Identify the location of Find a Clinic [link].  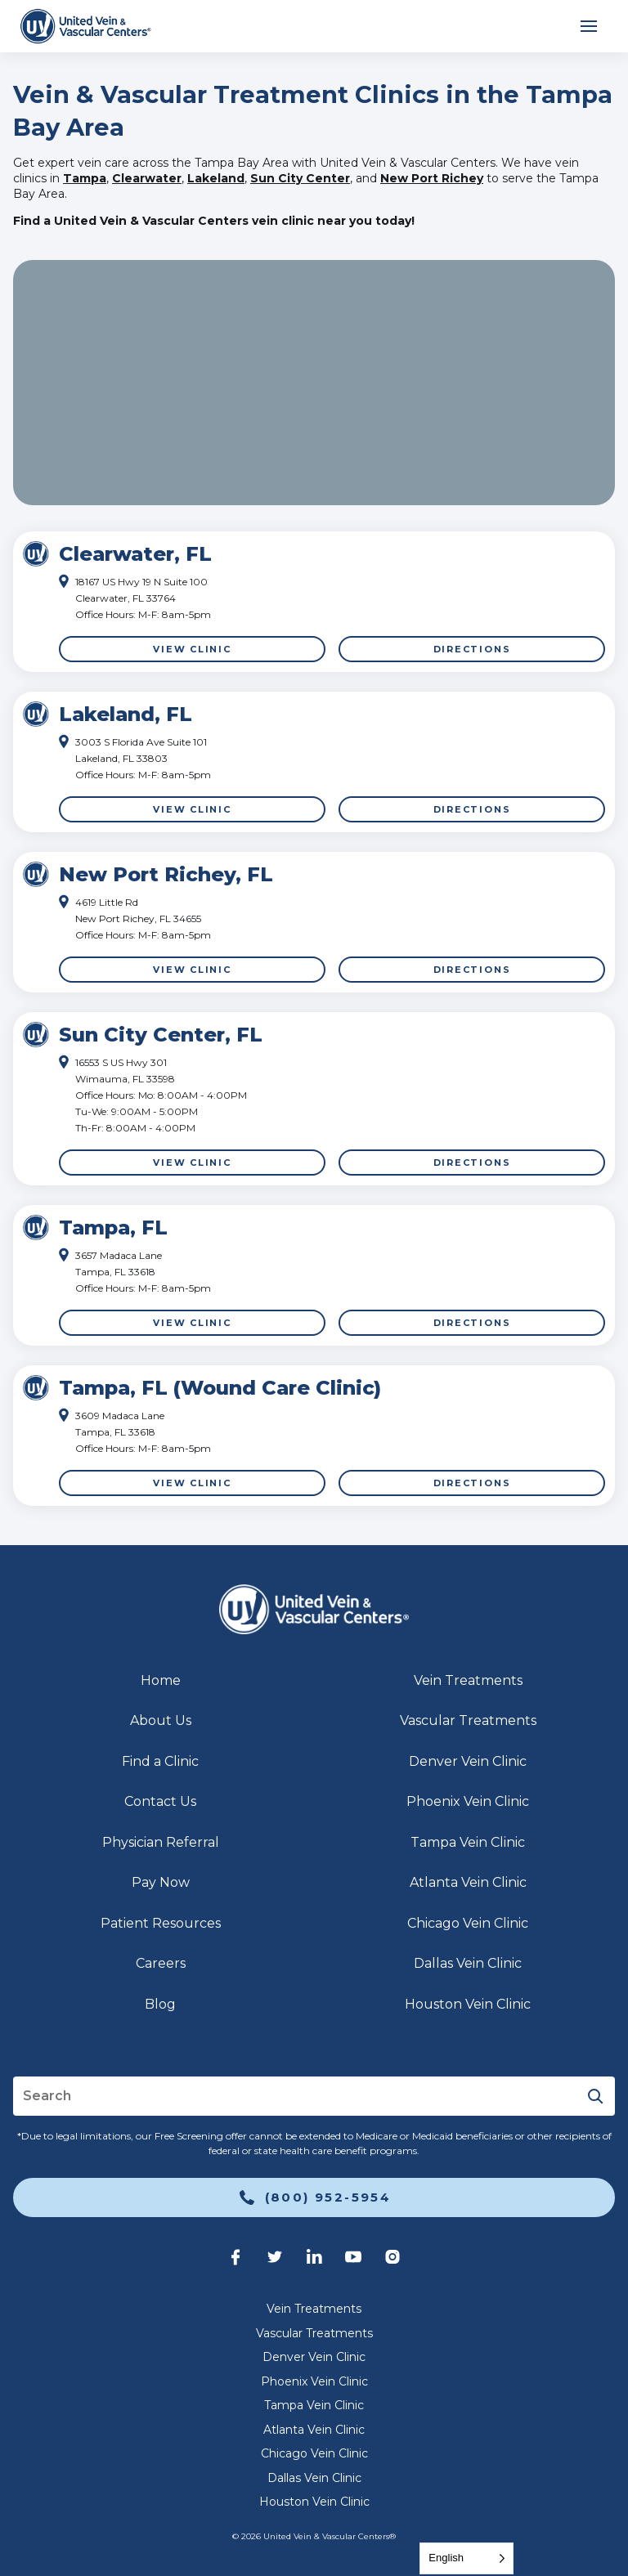
(160, 1761).